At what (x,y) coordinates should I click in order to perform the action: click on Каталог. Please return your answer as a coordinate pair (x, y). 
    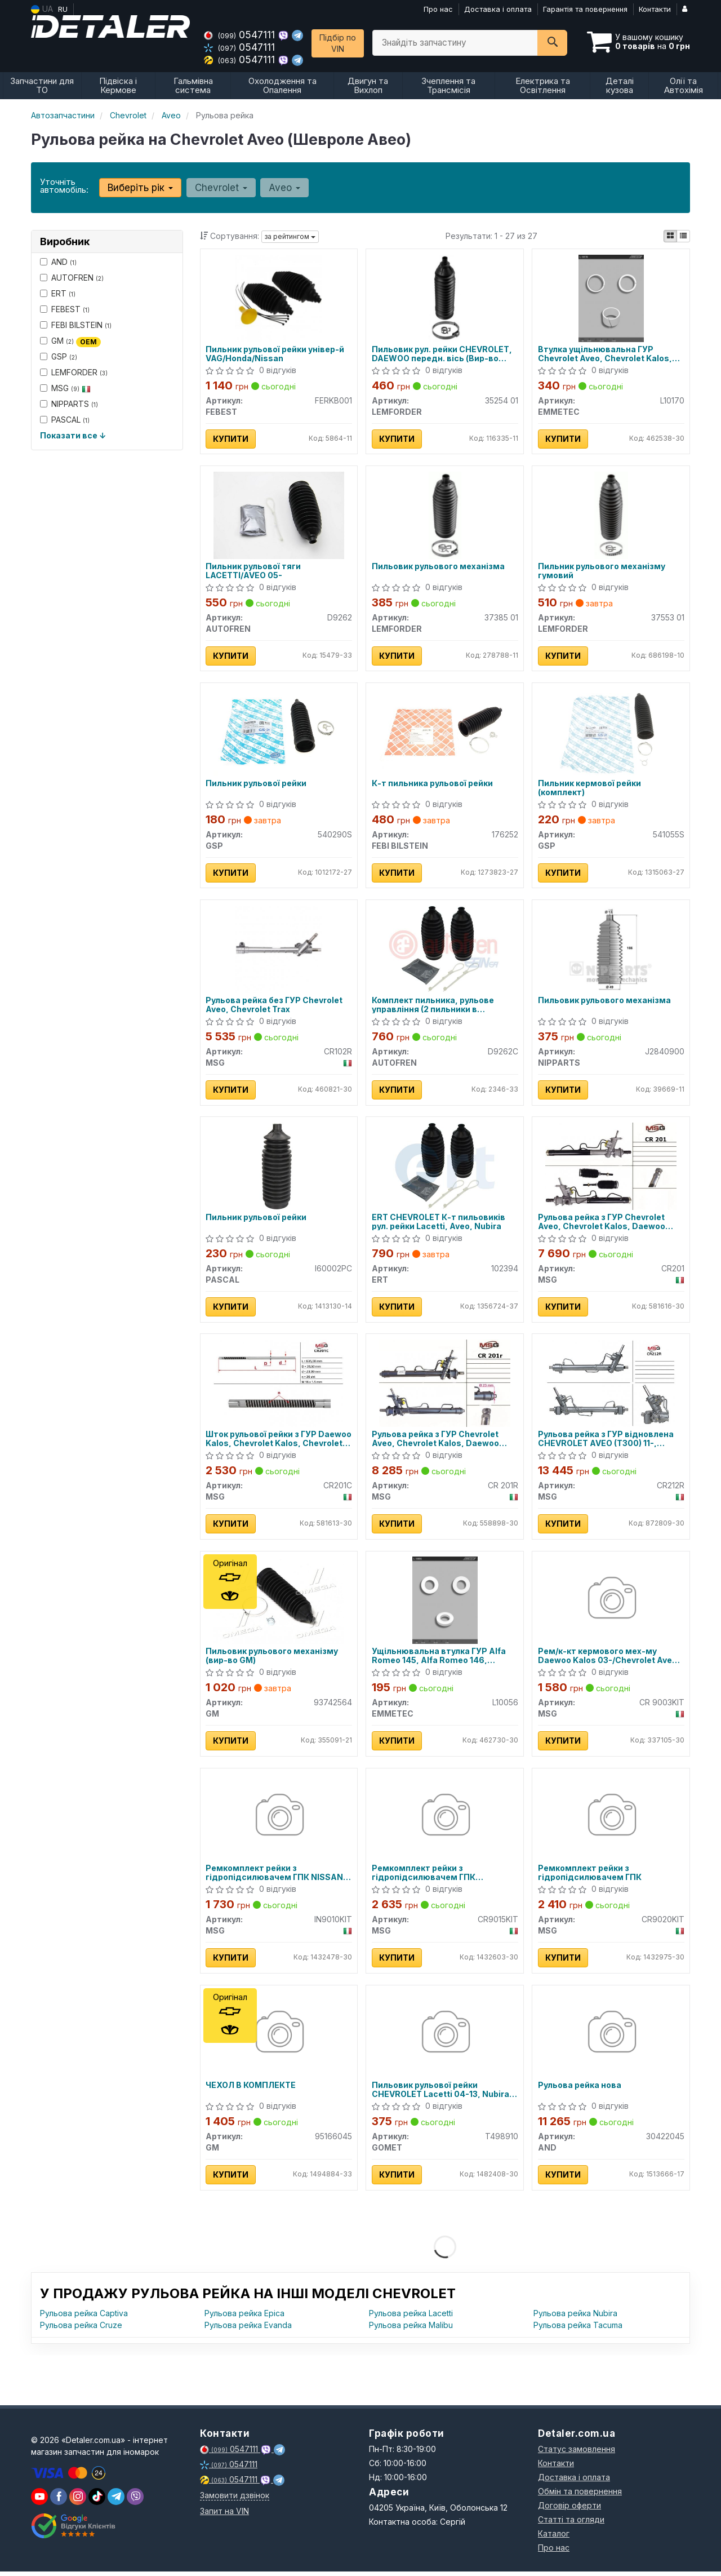
    Looking at the image, I should click on (553, 2538).